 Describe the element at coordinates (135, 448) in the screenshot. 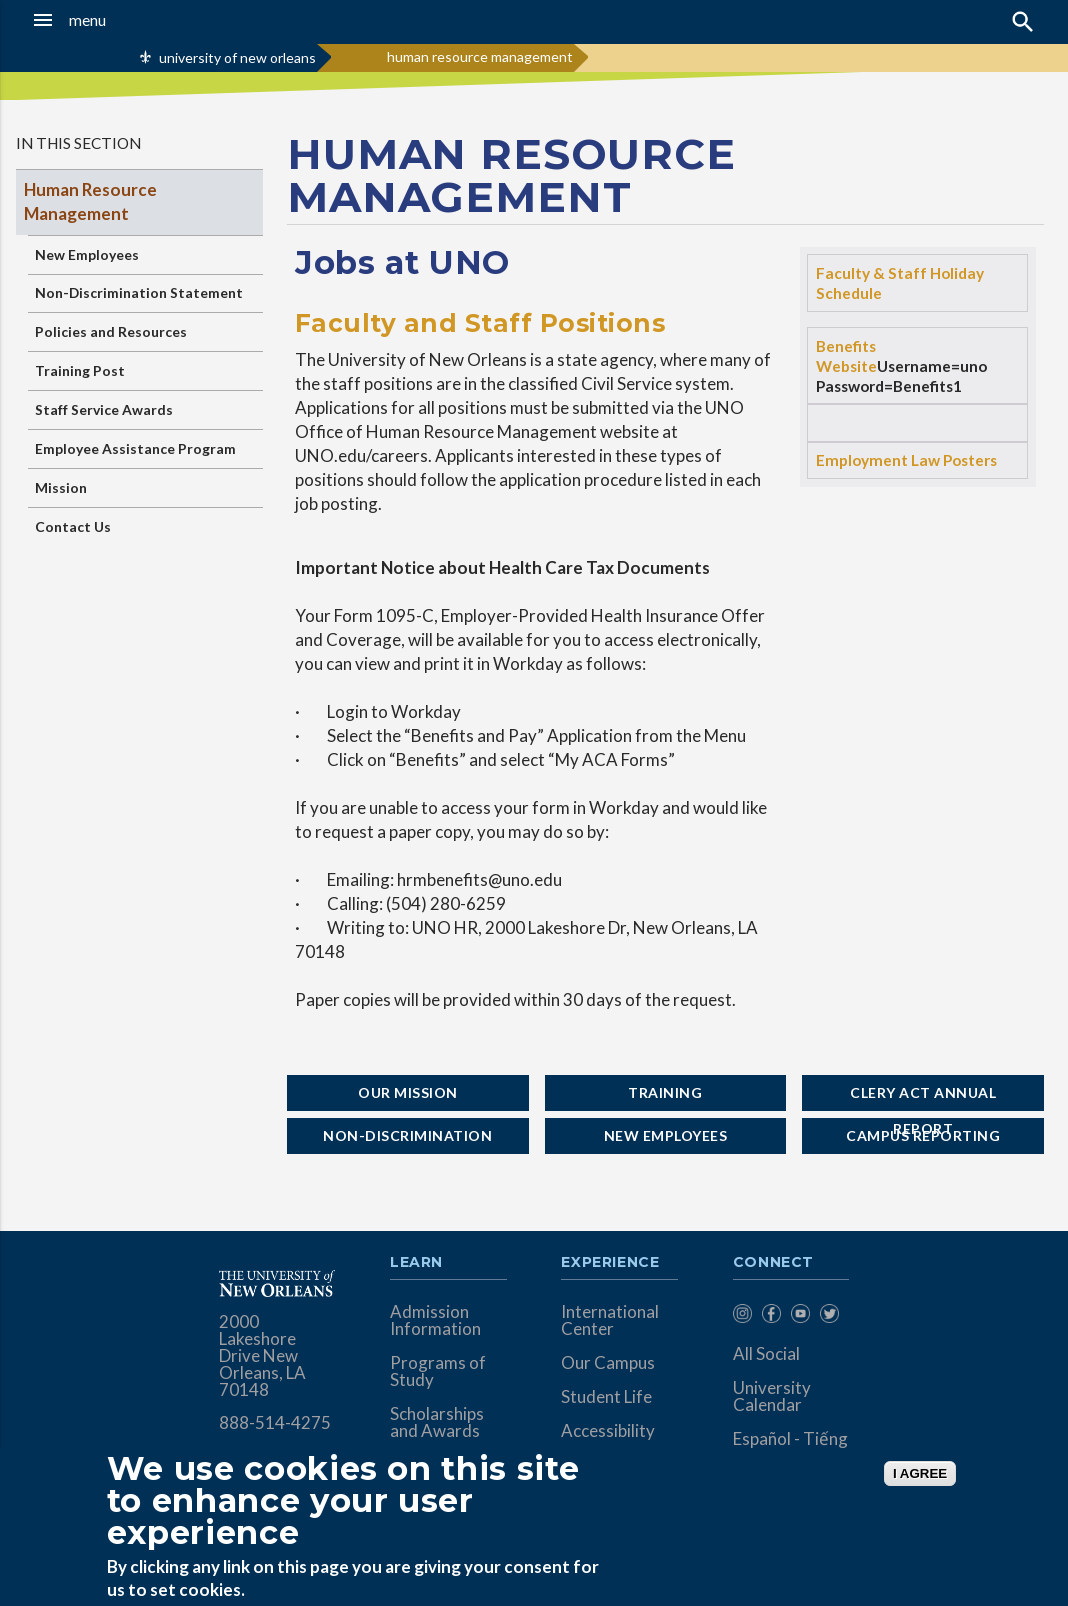

I see `Employee Assistance Program` at that location.